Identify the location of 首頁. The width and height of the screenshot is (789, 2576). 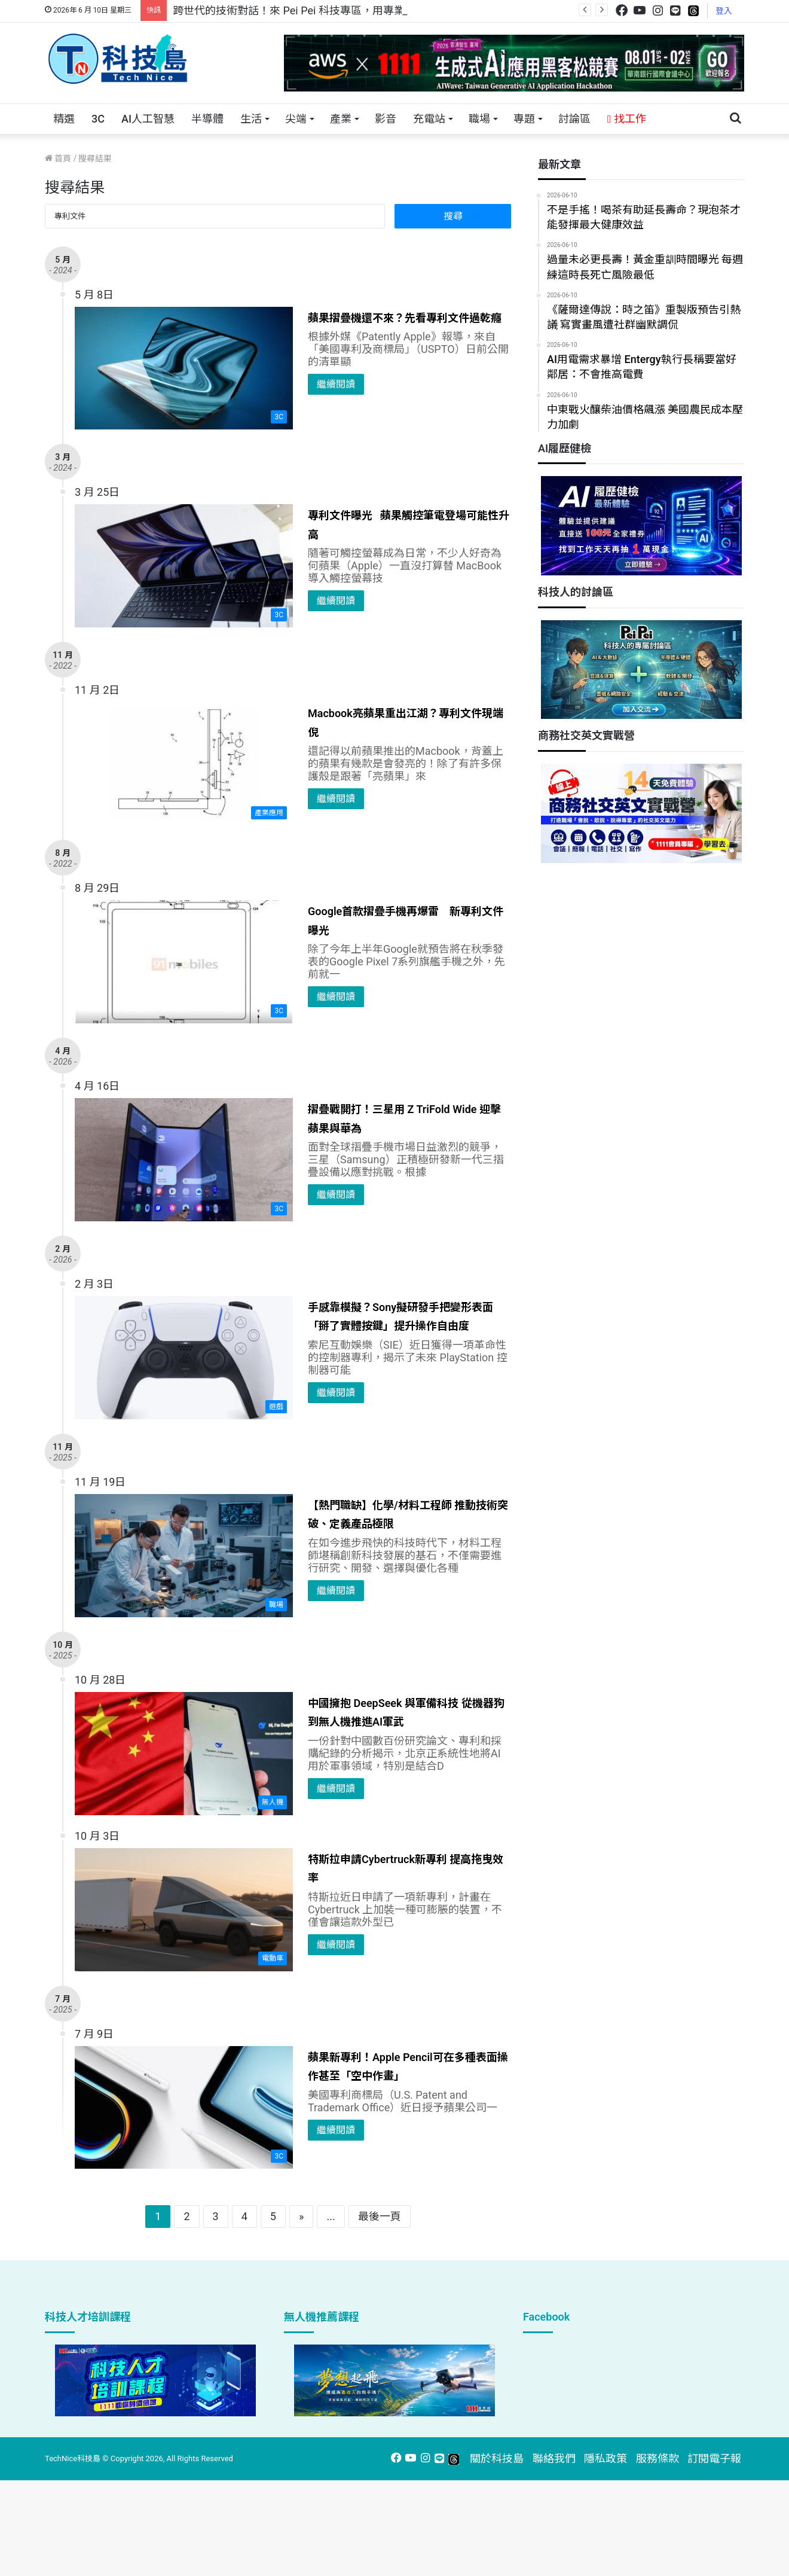
(58, 158).